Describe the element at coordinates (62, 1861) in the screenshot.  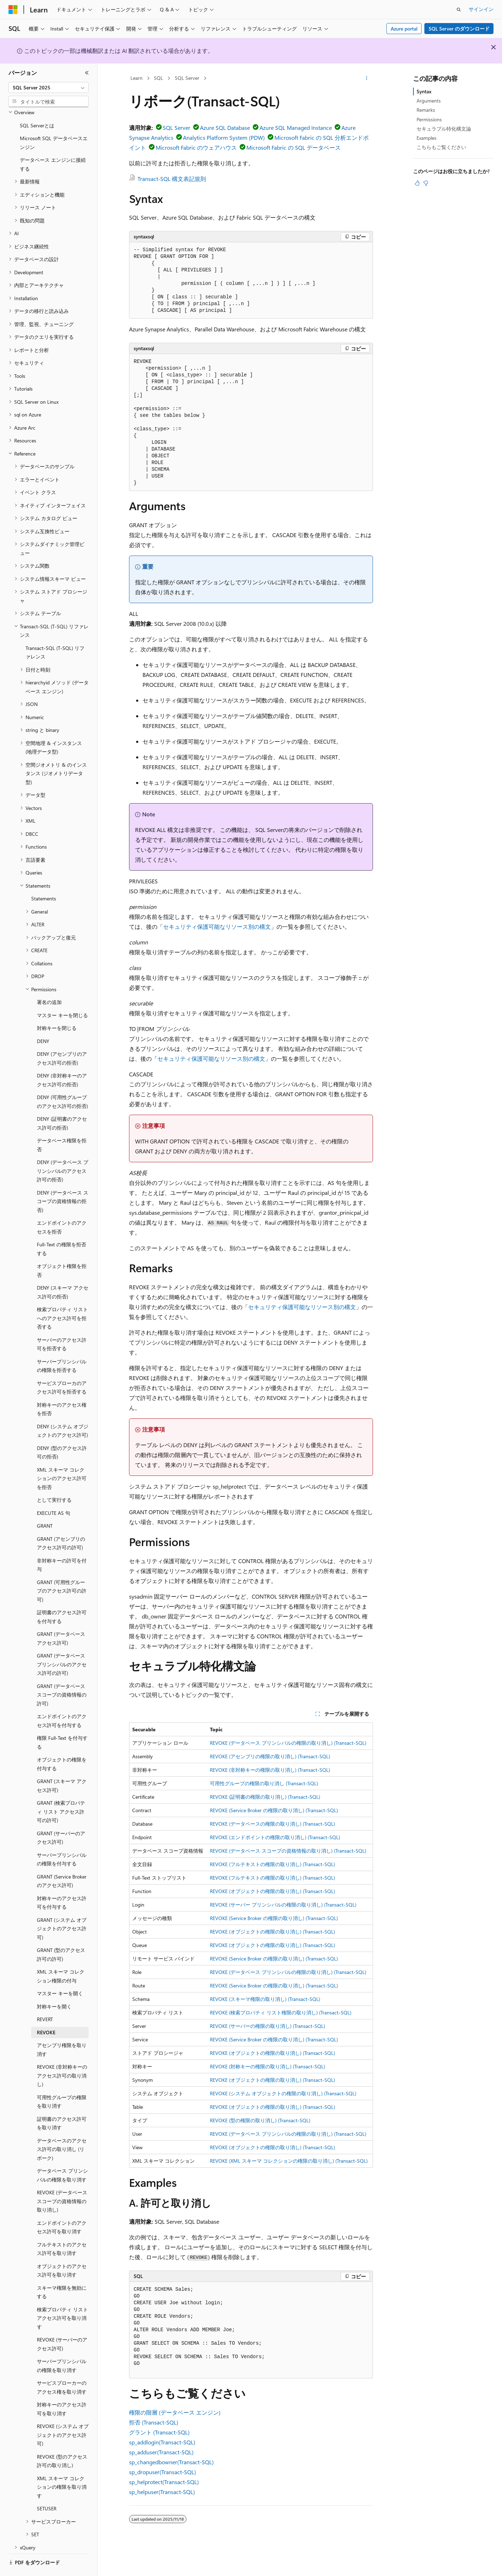
I see `GRANT (Service Broker のアクセス許可) [treeitem]` at that location.